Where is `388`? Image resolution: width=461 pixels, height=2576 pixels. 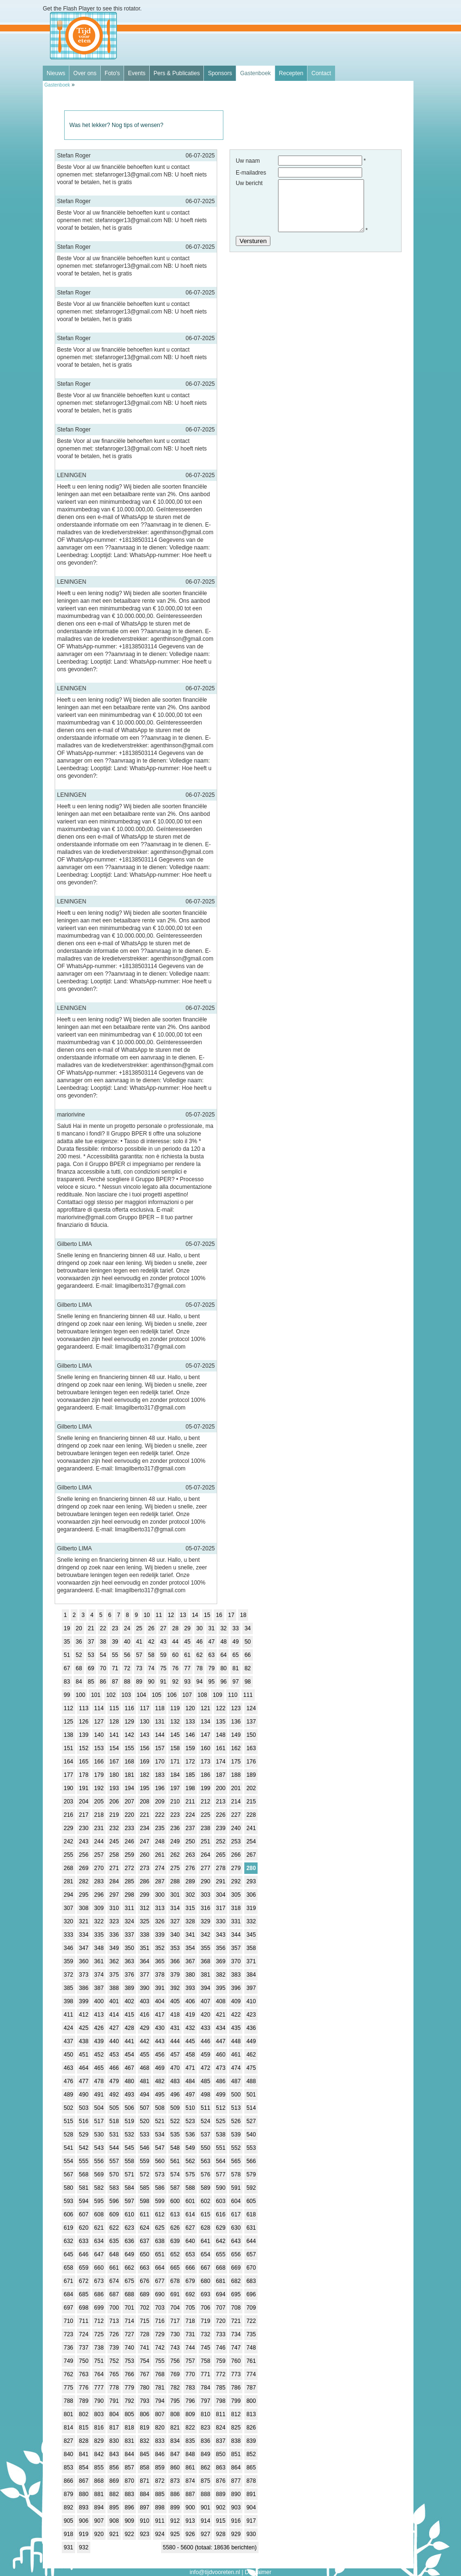 388 is located at coordinates (114, 1988).